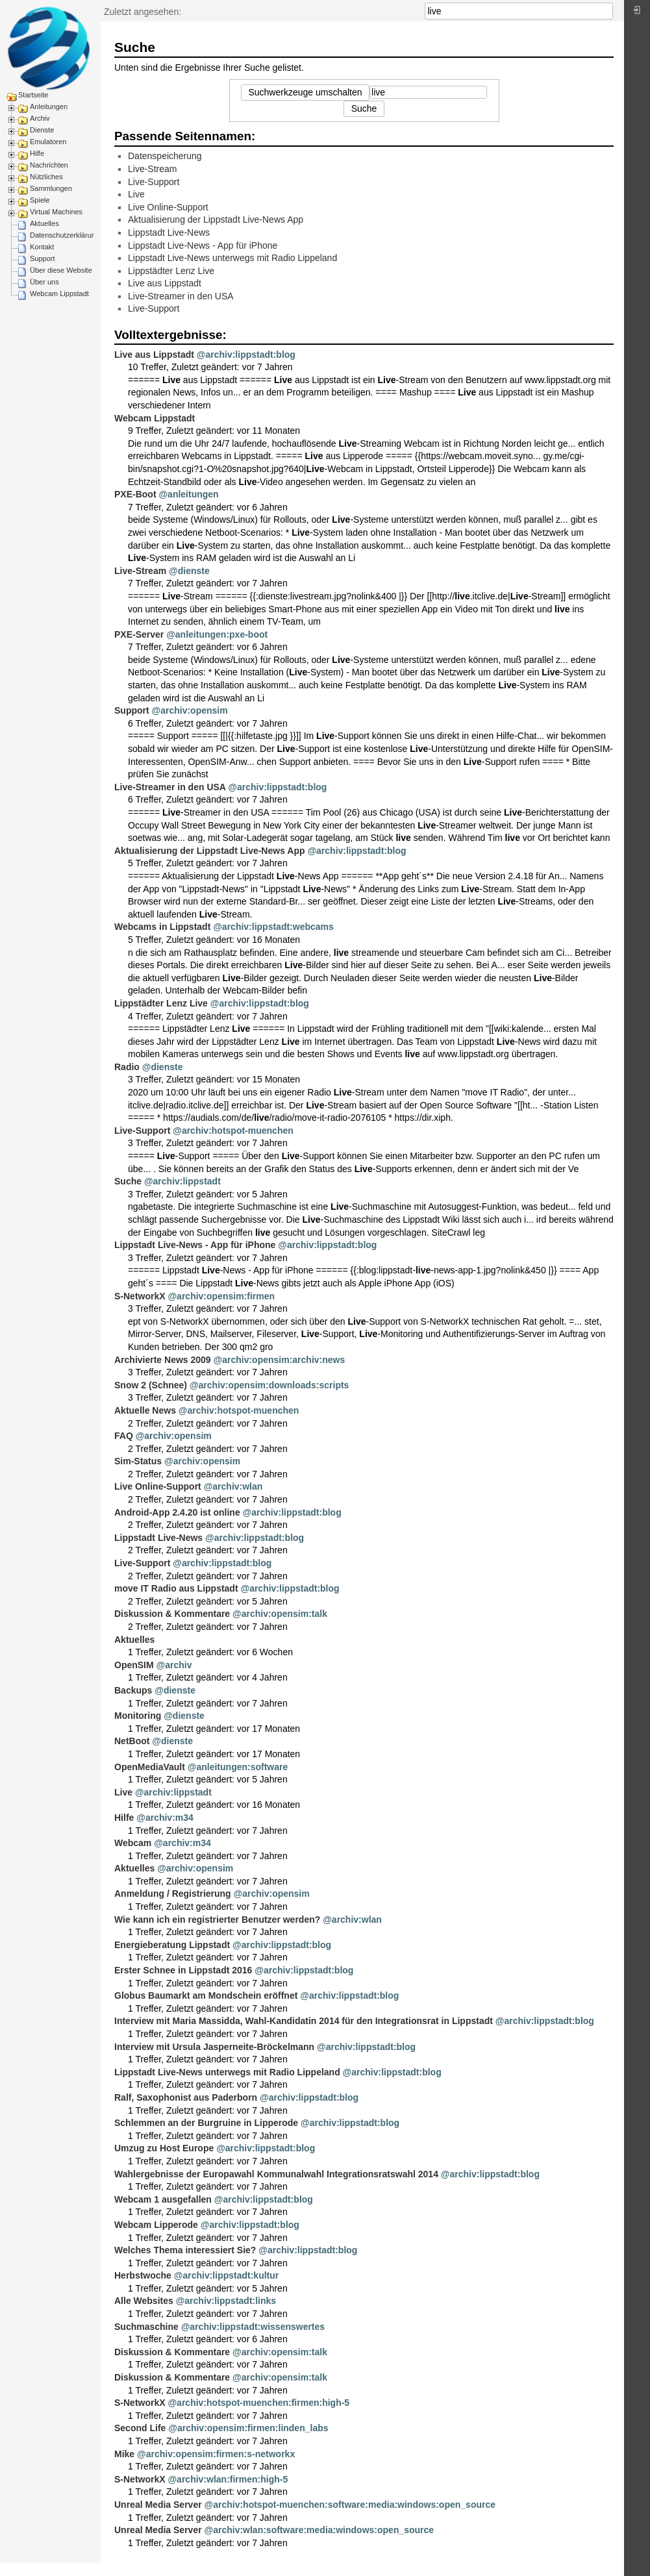 The height and width of the screenshot is (2576, 650). What do you see at coordinates (269, 1385) in the screenshot?
I see `@archiv:opensim:downloads:scripts` at bounding box center [269, 1385].